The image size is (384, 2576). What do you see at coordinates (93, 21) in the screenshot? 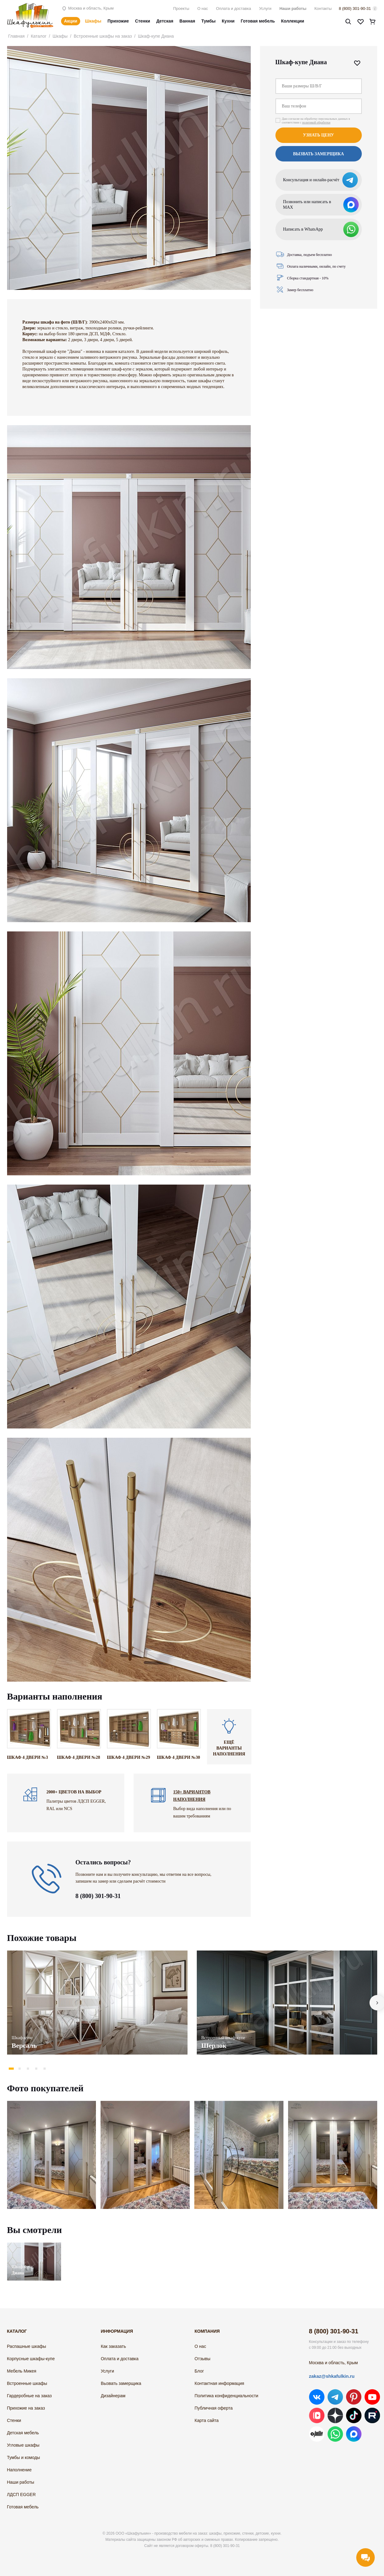
I see `Шкафы` at bounding box center [93, 21].